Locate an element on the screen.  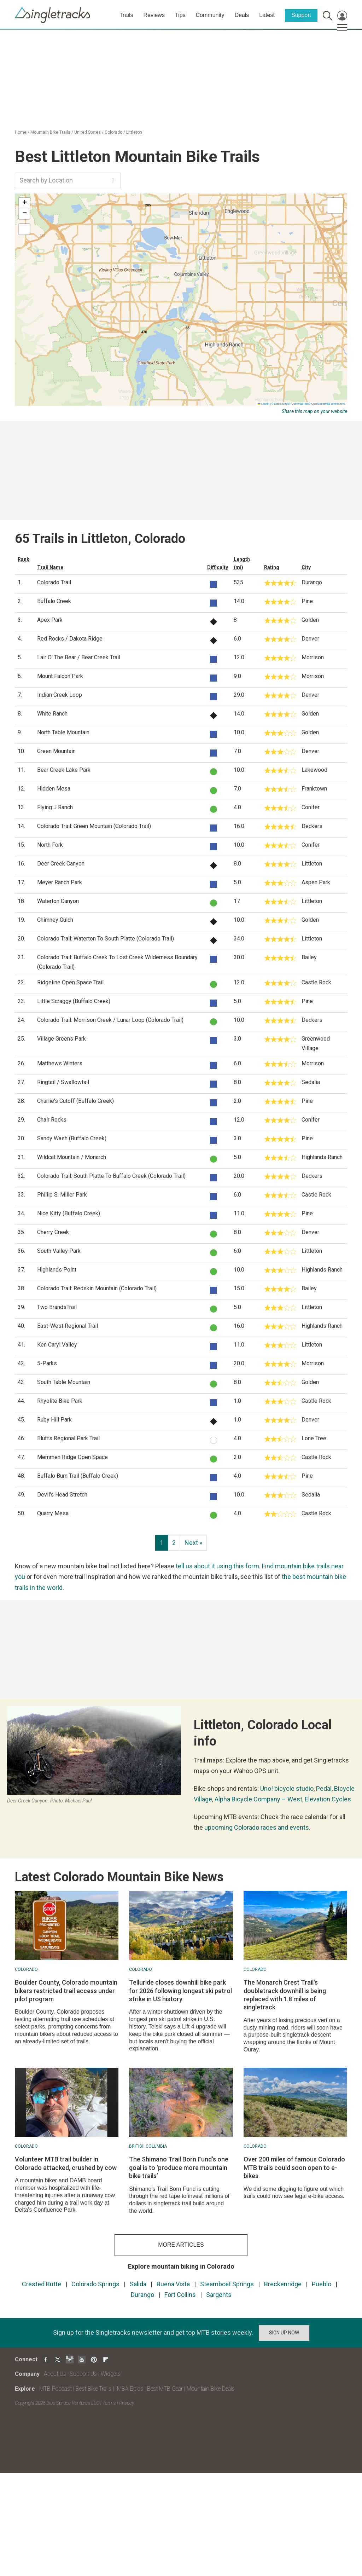
Littleton is located at coordinates (134, 132).